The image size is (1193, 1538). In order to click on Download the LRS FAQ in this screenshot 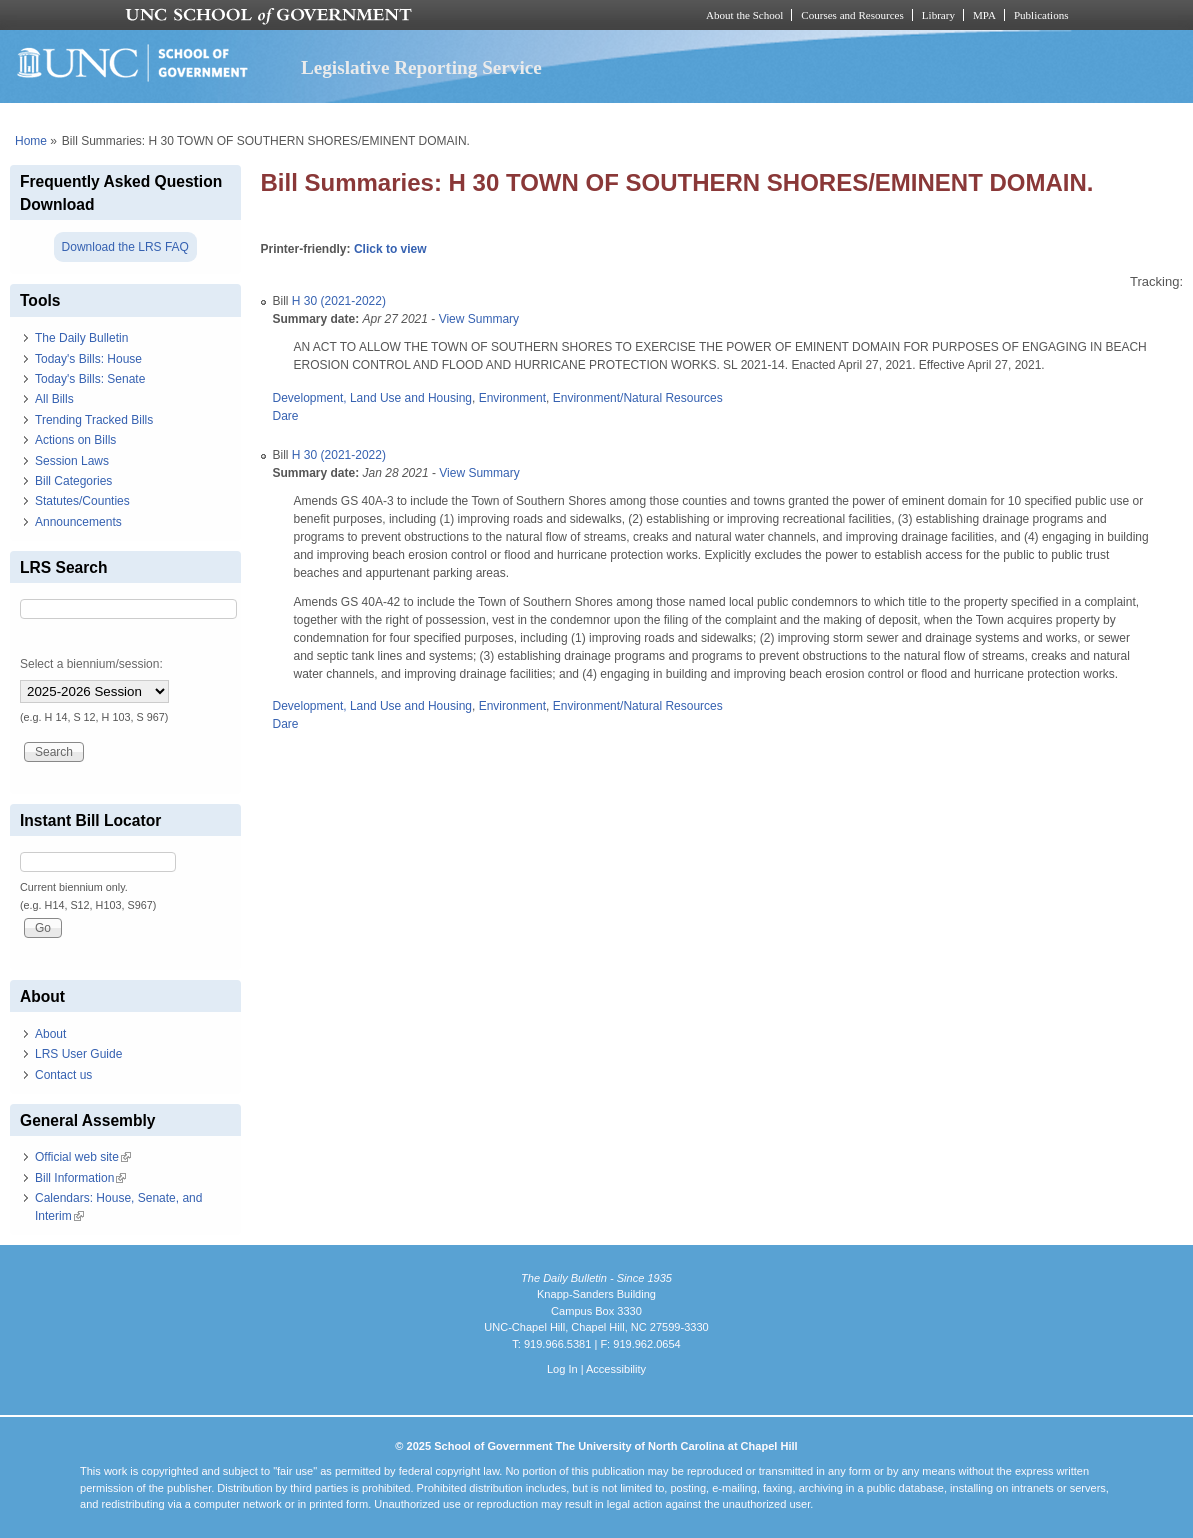, I will do `click(125, 247)`.